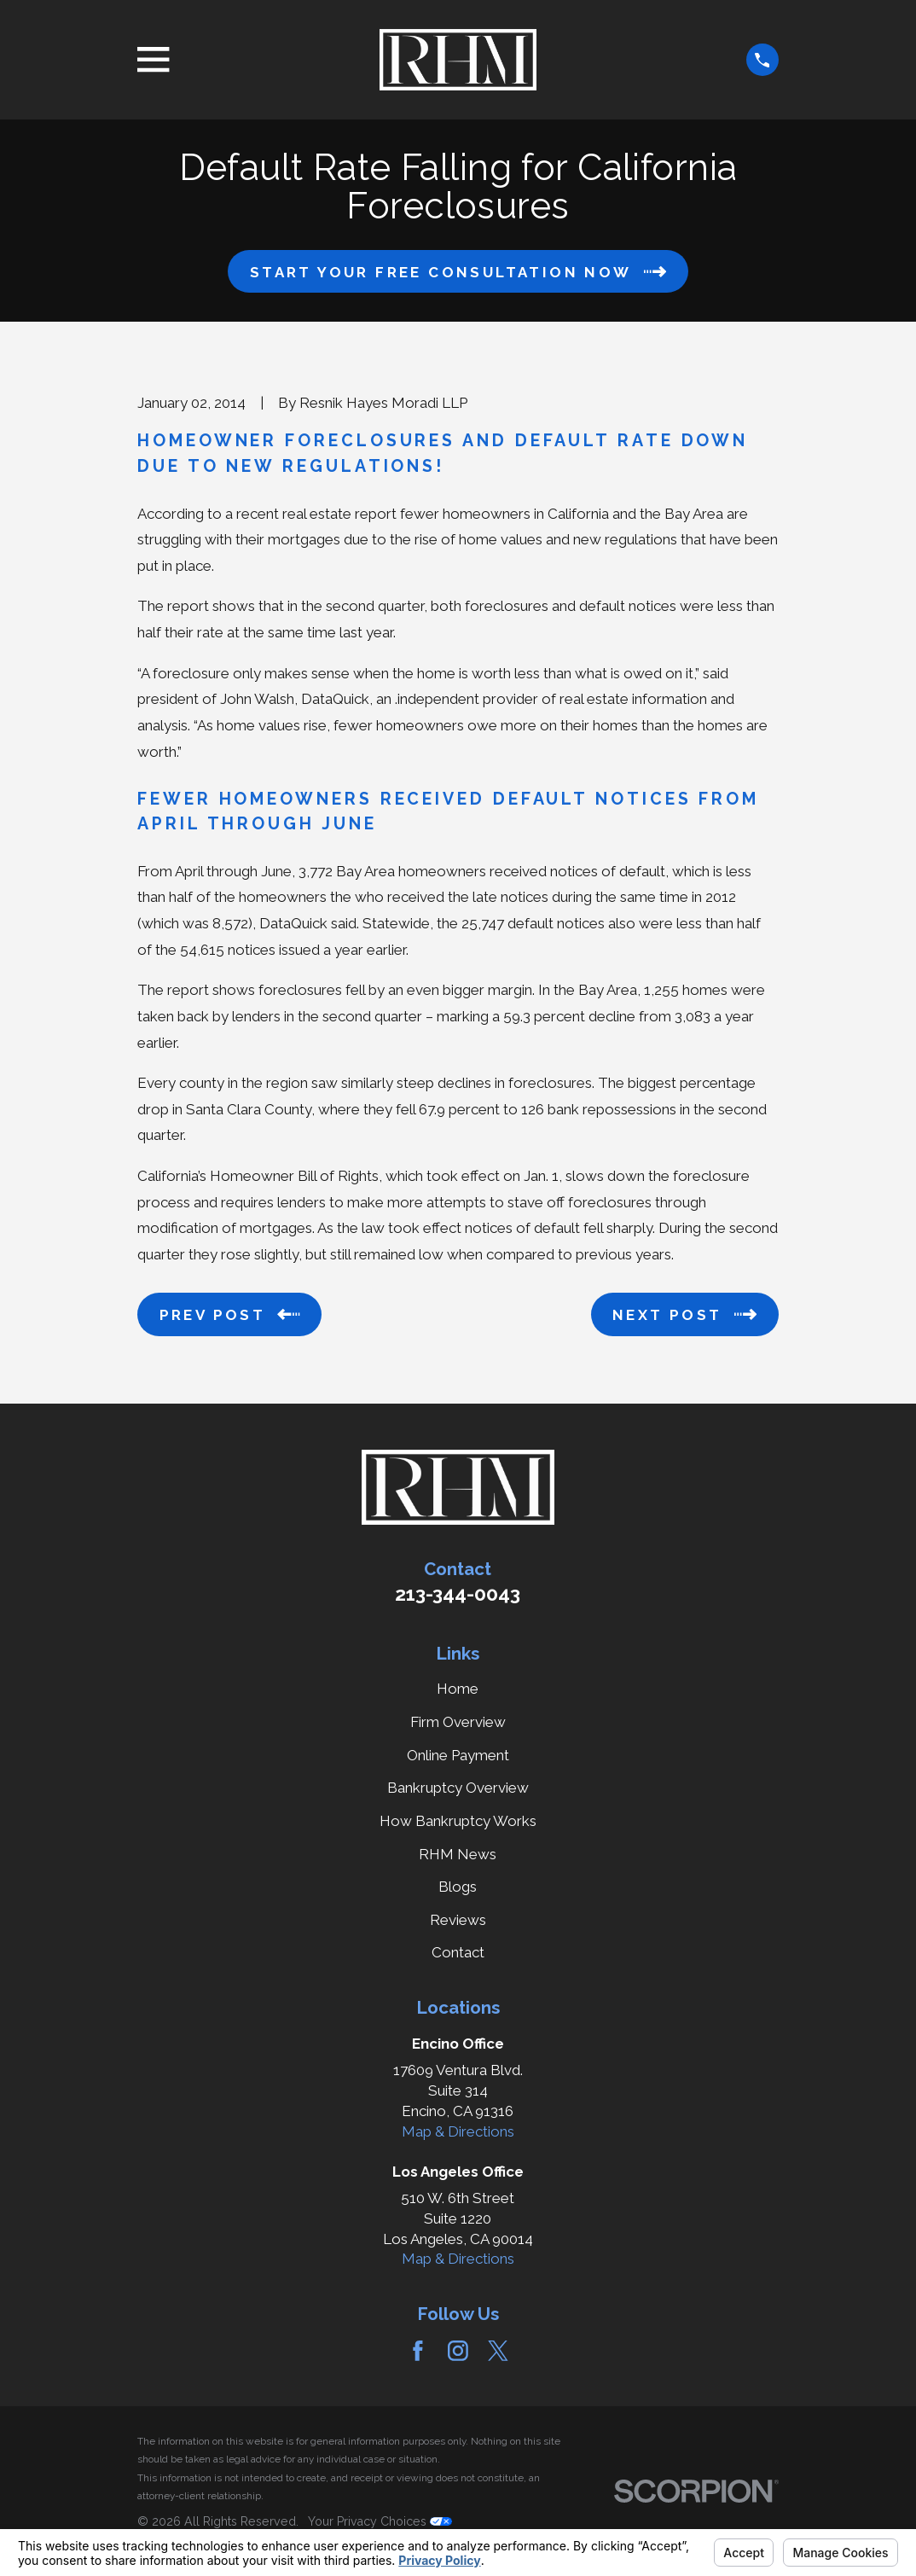  What do you see at coordinates (458, 1919) in the screenshot?
I see `Reviews` at bounding box center [458, 1919].